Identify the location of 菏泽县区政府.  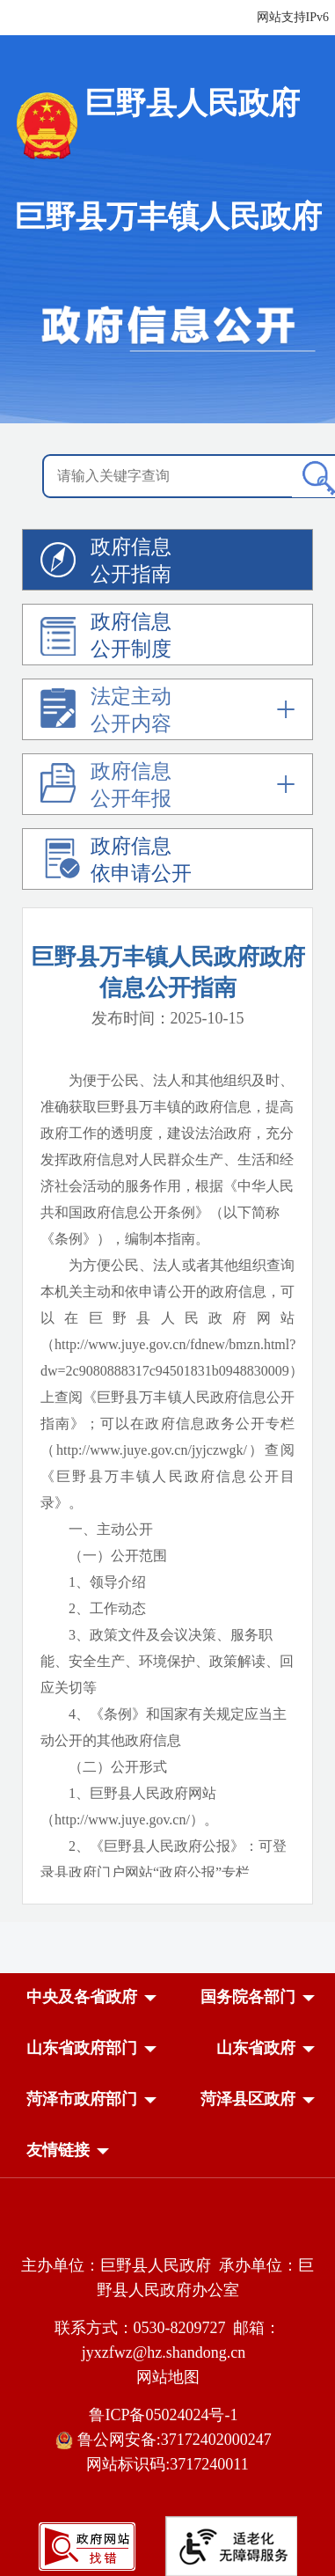
(247, 2099).